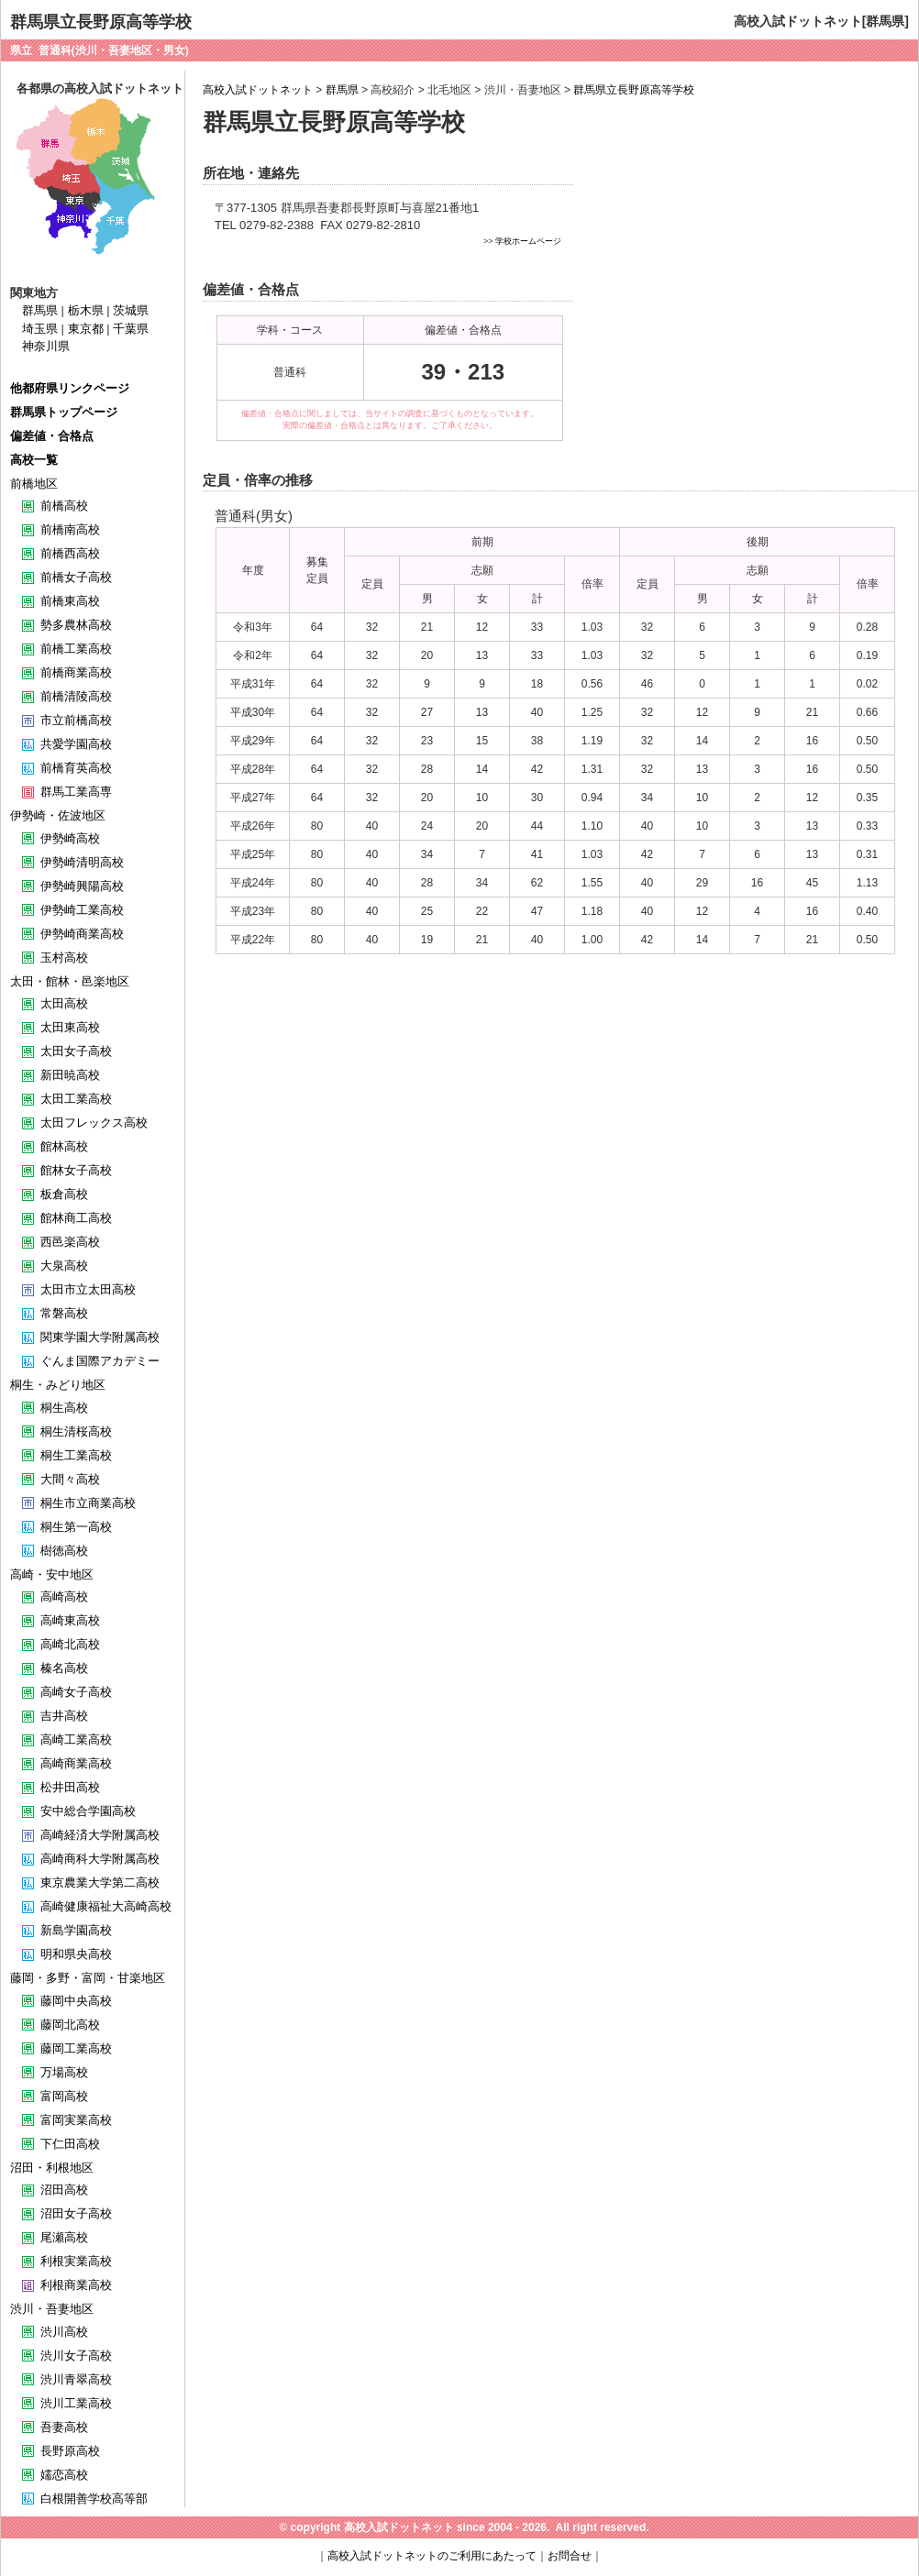 The image size is (919, 2576). Describe the element at coordinates (88, 1503) in the screenshot. I see `桐生市立商業高校` at that location.